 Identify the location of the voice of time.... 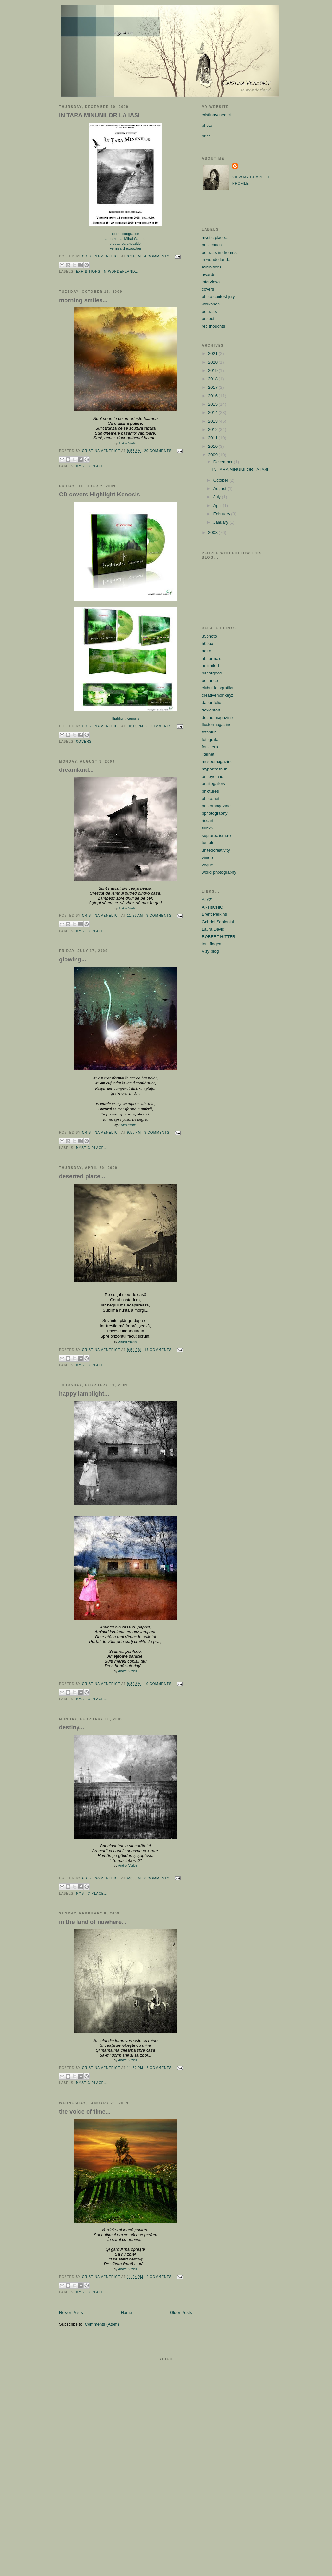
(85, 2111).